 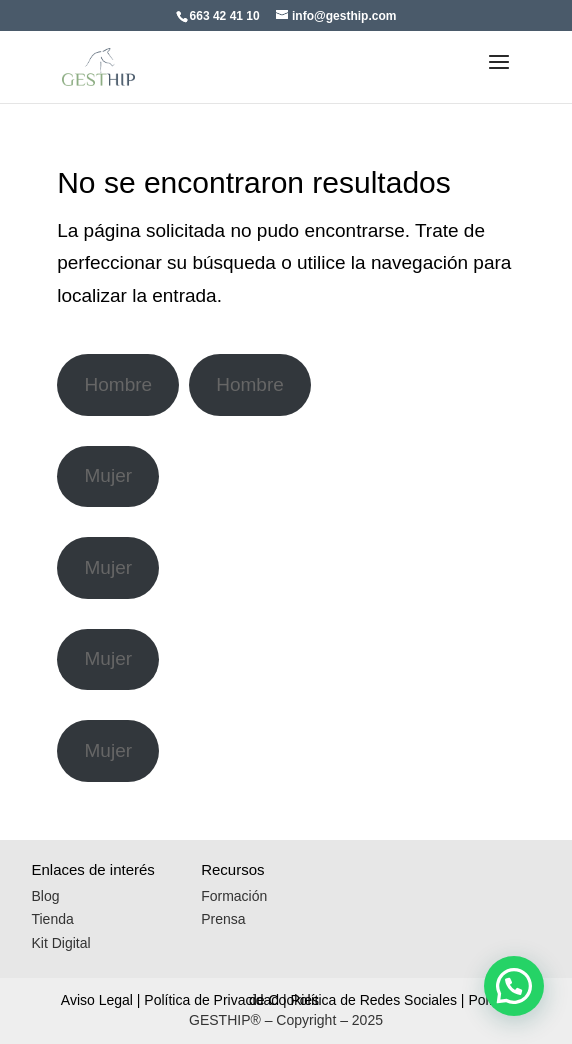 What do you see at coordinates (109, 475) in the screenshot?
I see `Mujer` at bounding box center [109, 475].